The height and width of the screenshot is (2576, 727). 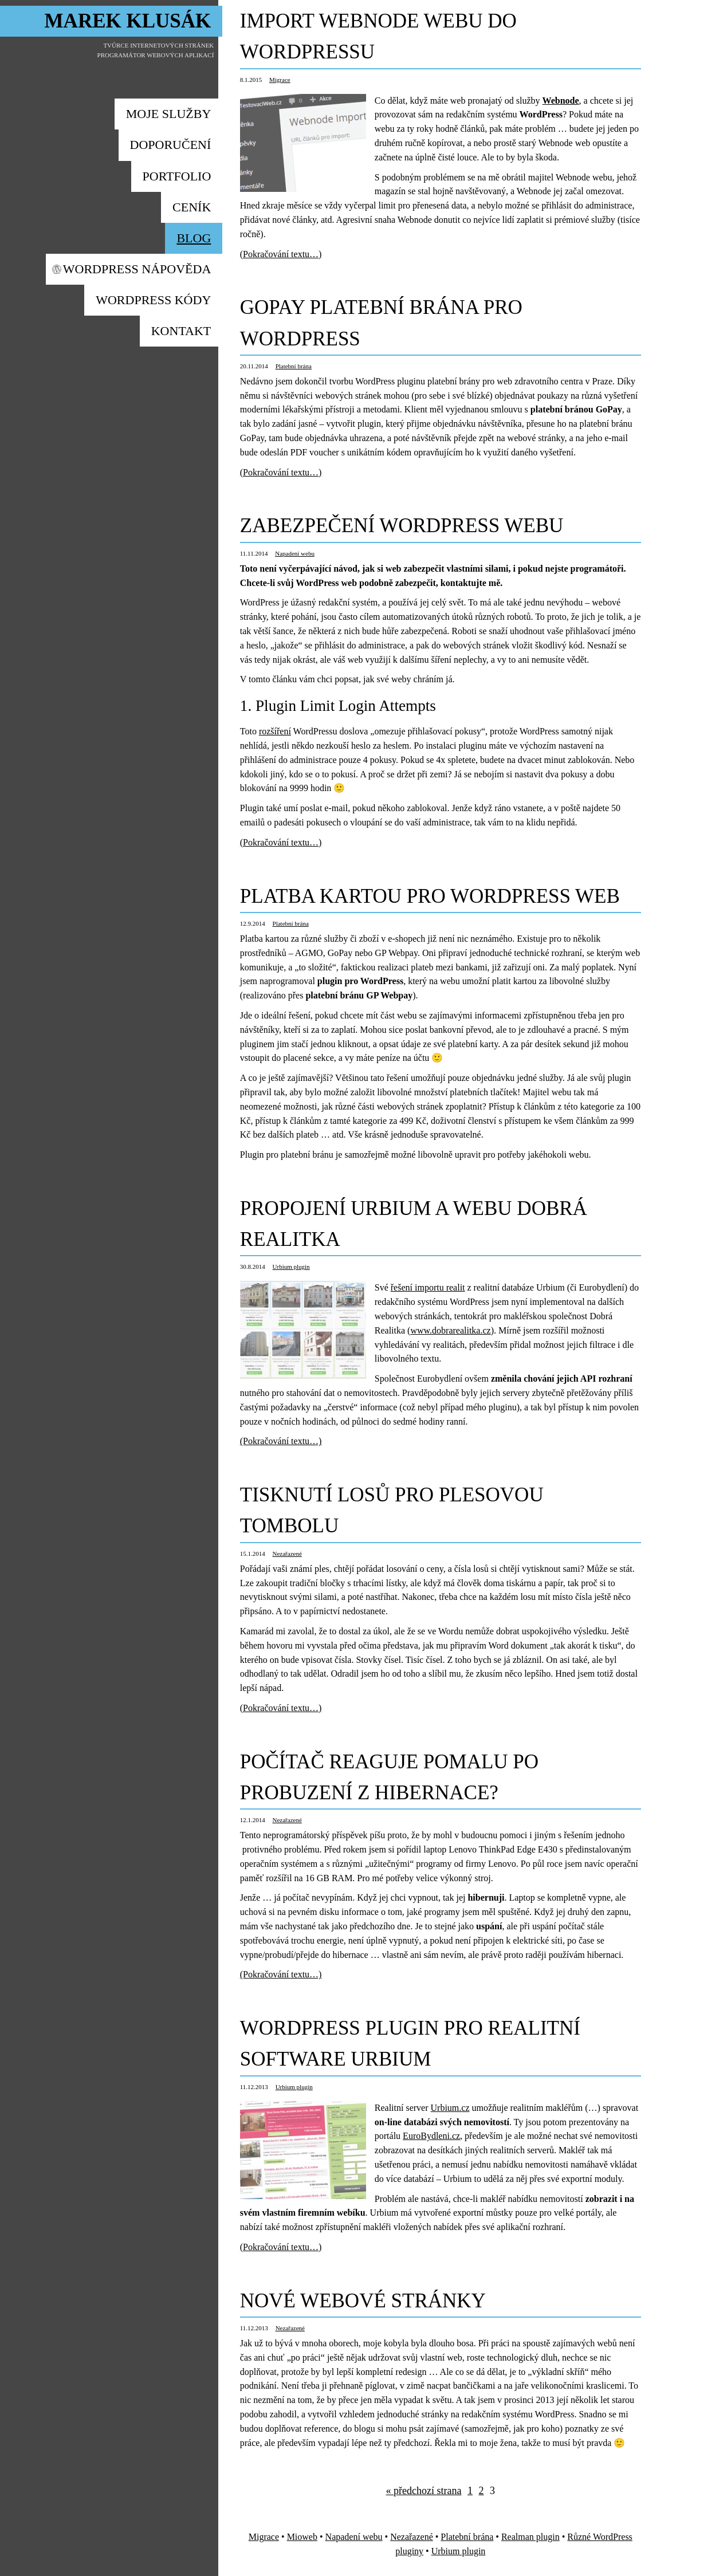 I want to click on Napadení webu, so click(x=295, y=553).